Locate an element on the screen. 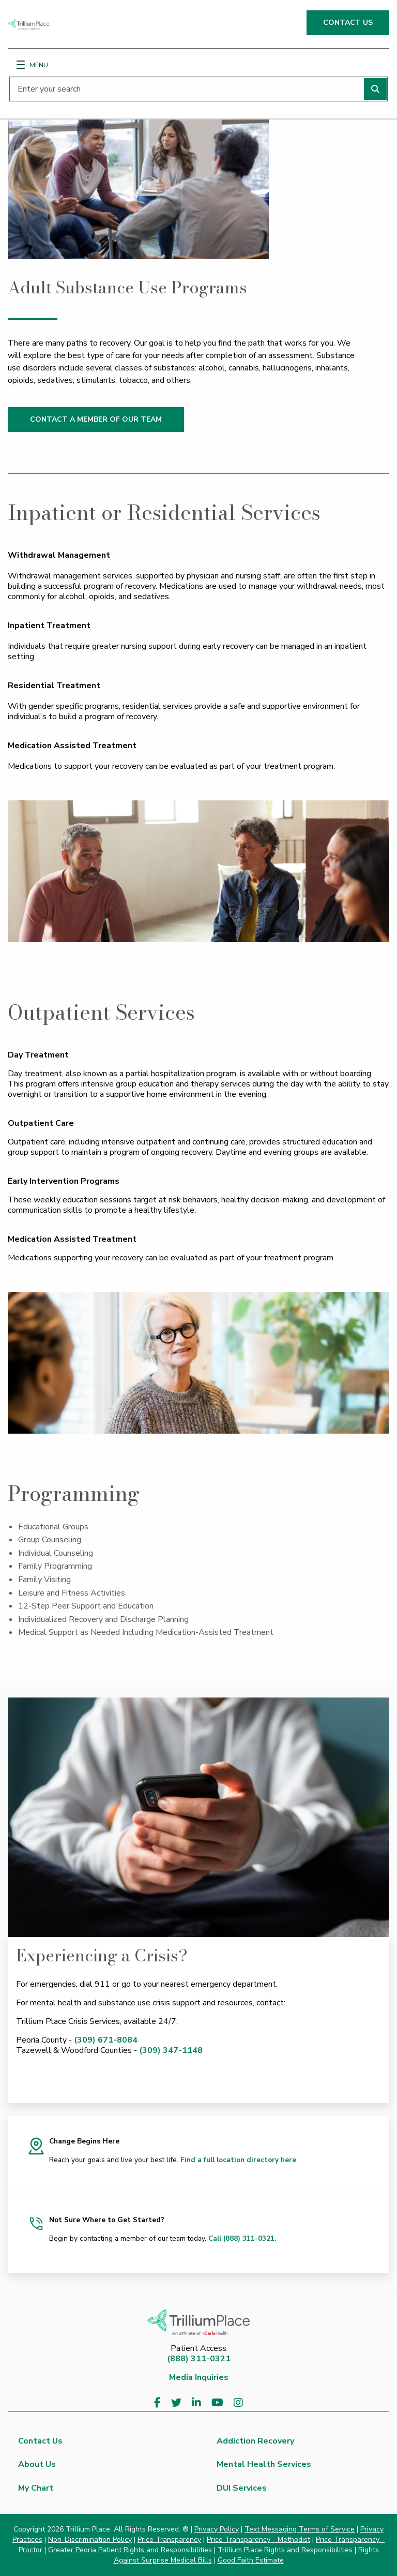 Image resolution: width=397 pixels, height=2576 pixels. DUI Services is located at coordinates (242, 2488).